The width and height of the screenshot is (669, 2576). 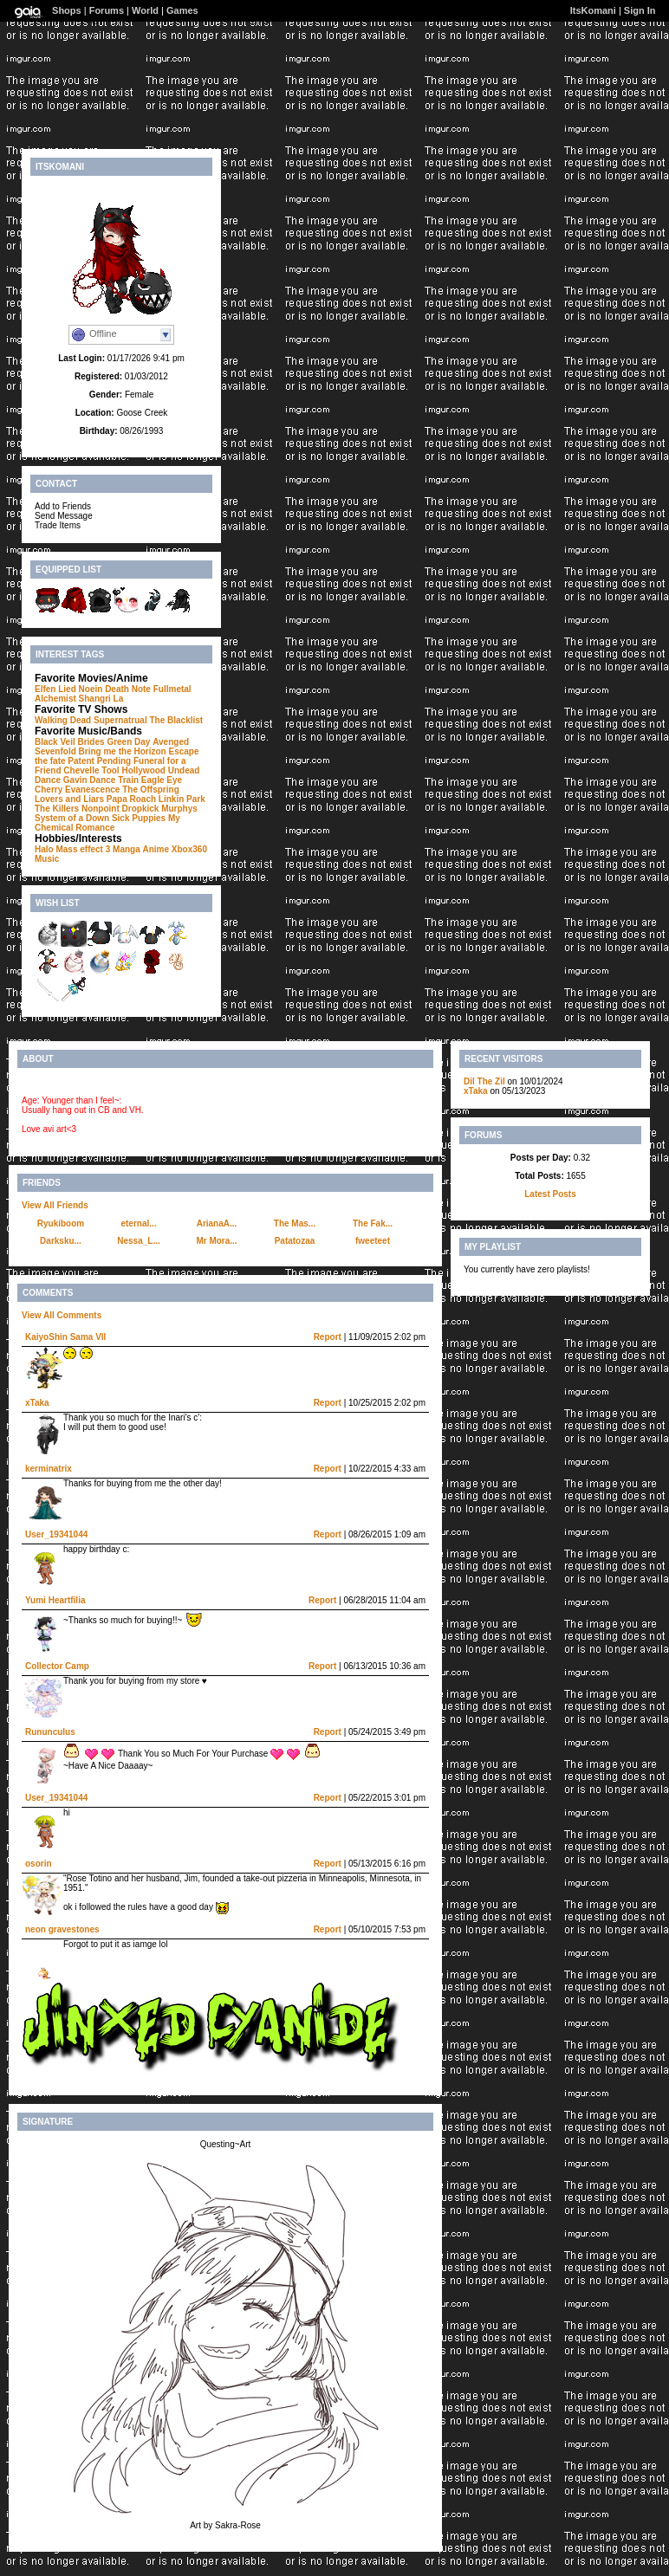 I want to click on Latest Posts, so click(x=549, y=1194).